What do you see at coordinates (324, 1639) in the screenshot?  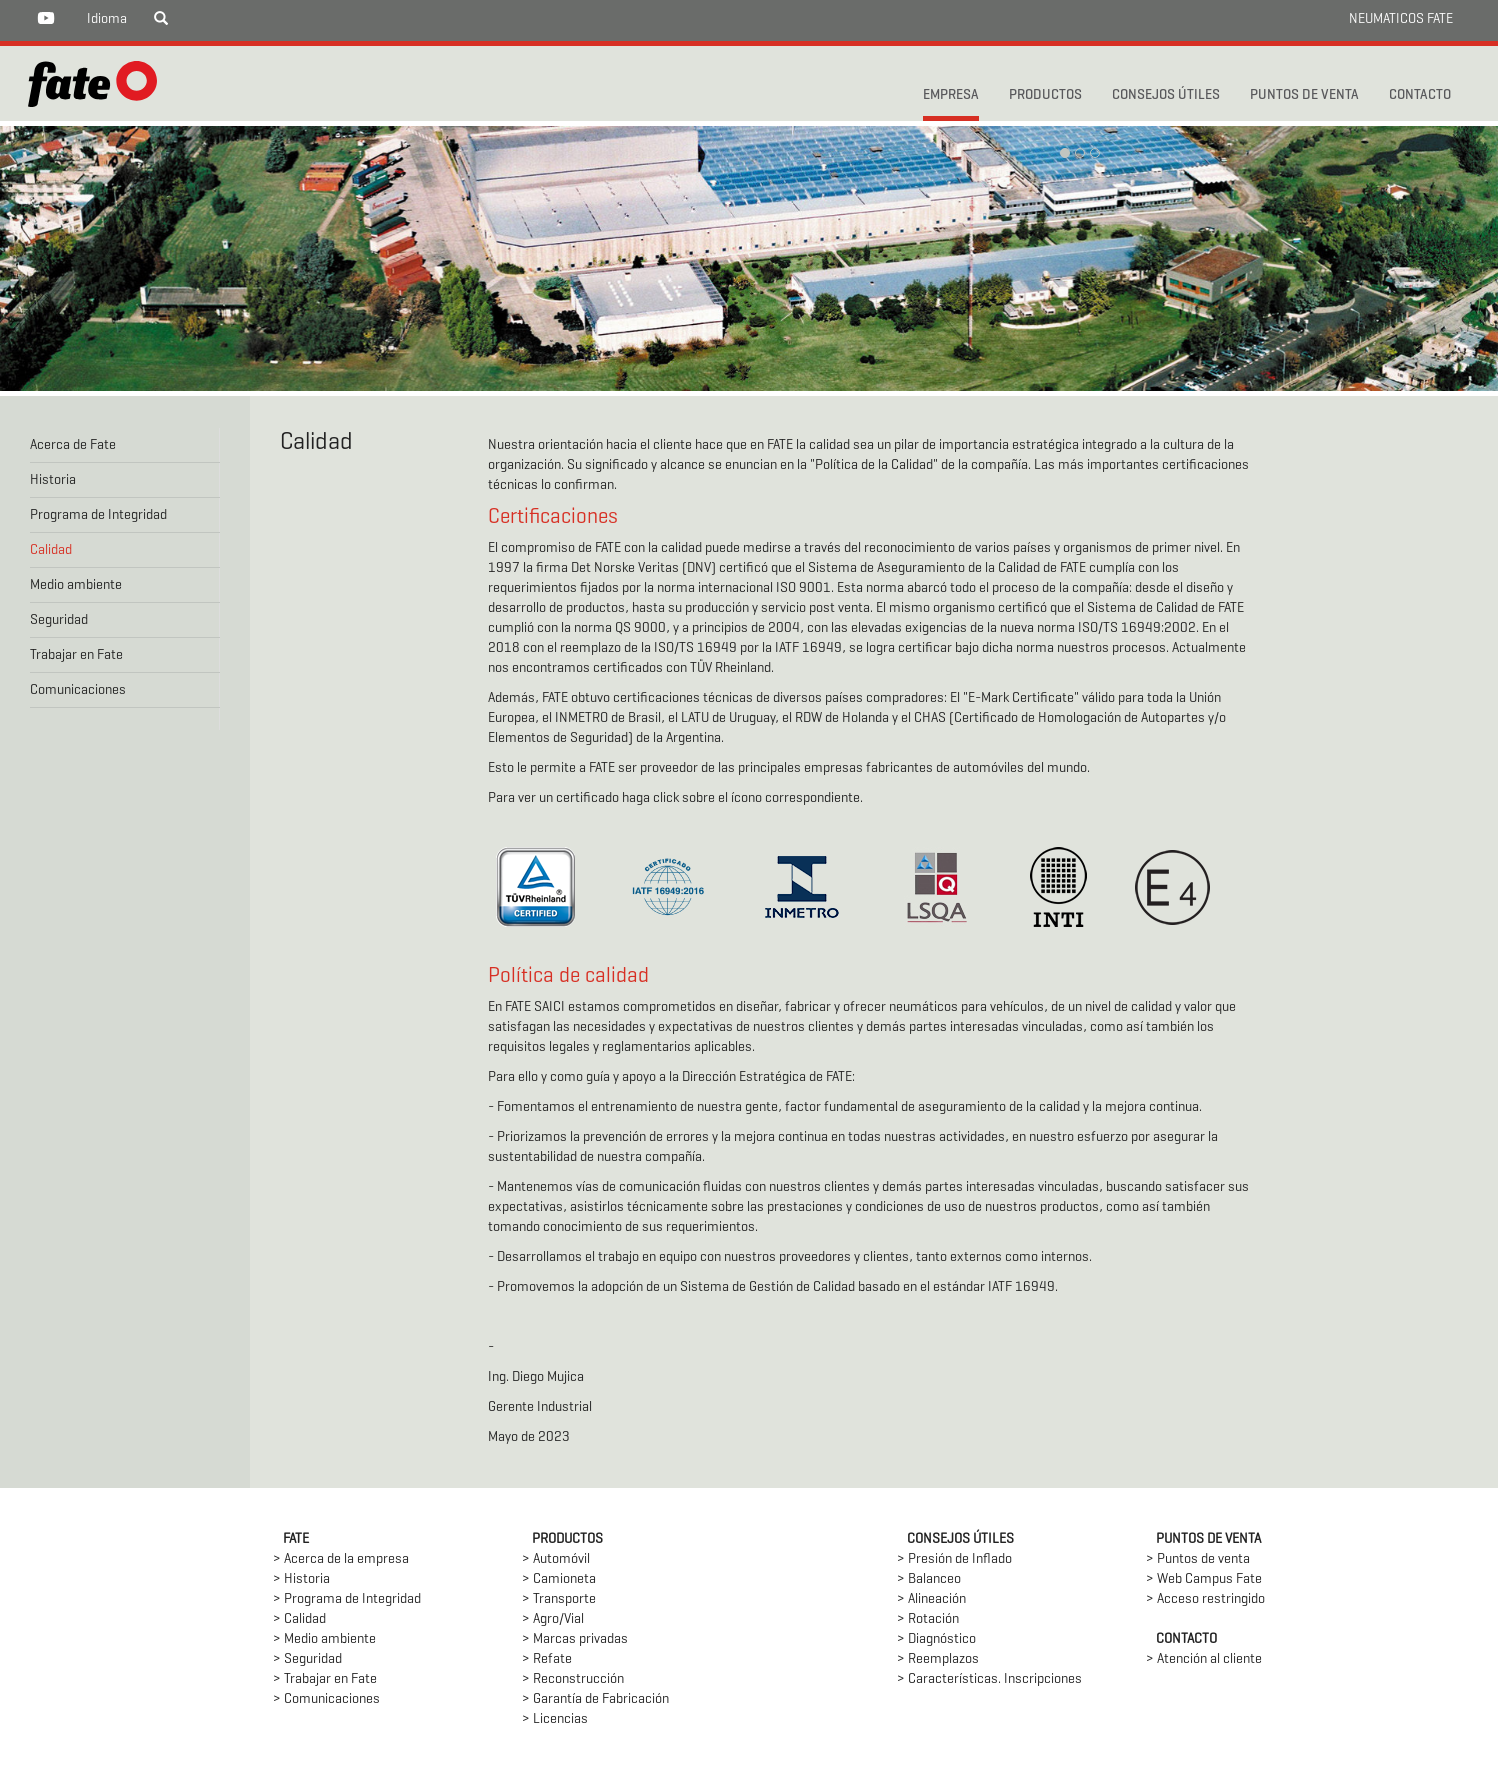 I see `> Medio ambiente` at bounding box center [324, 1639].